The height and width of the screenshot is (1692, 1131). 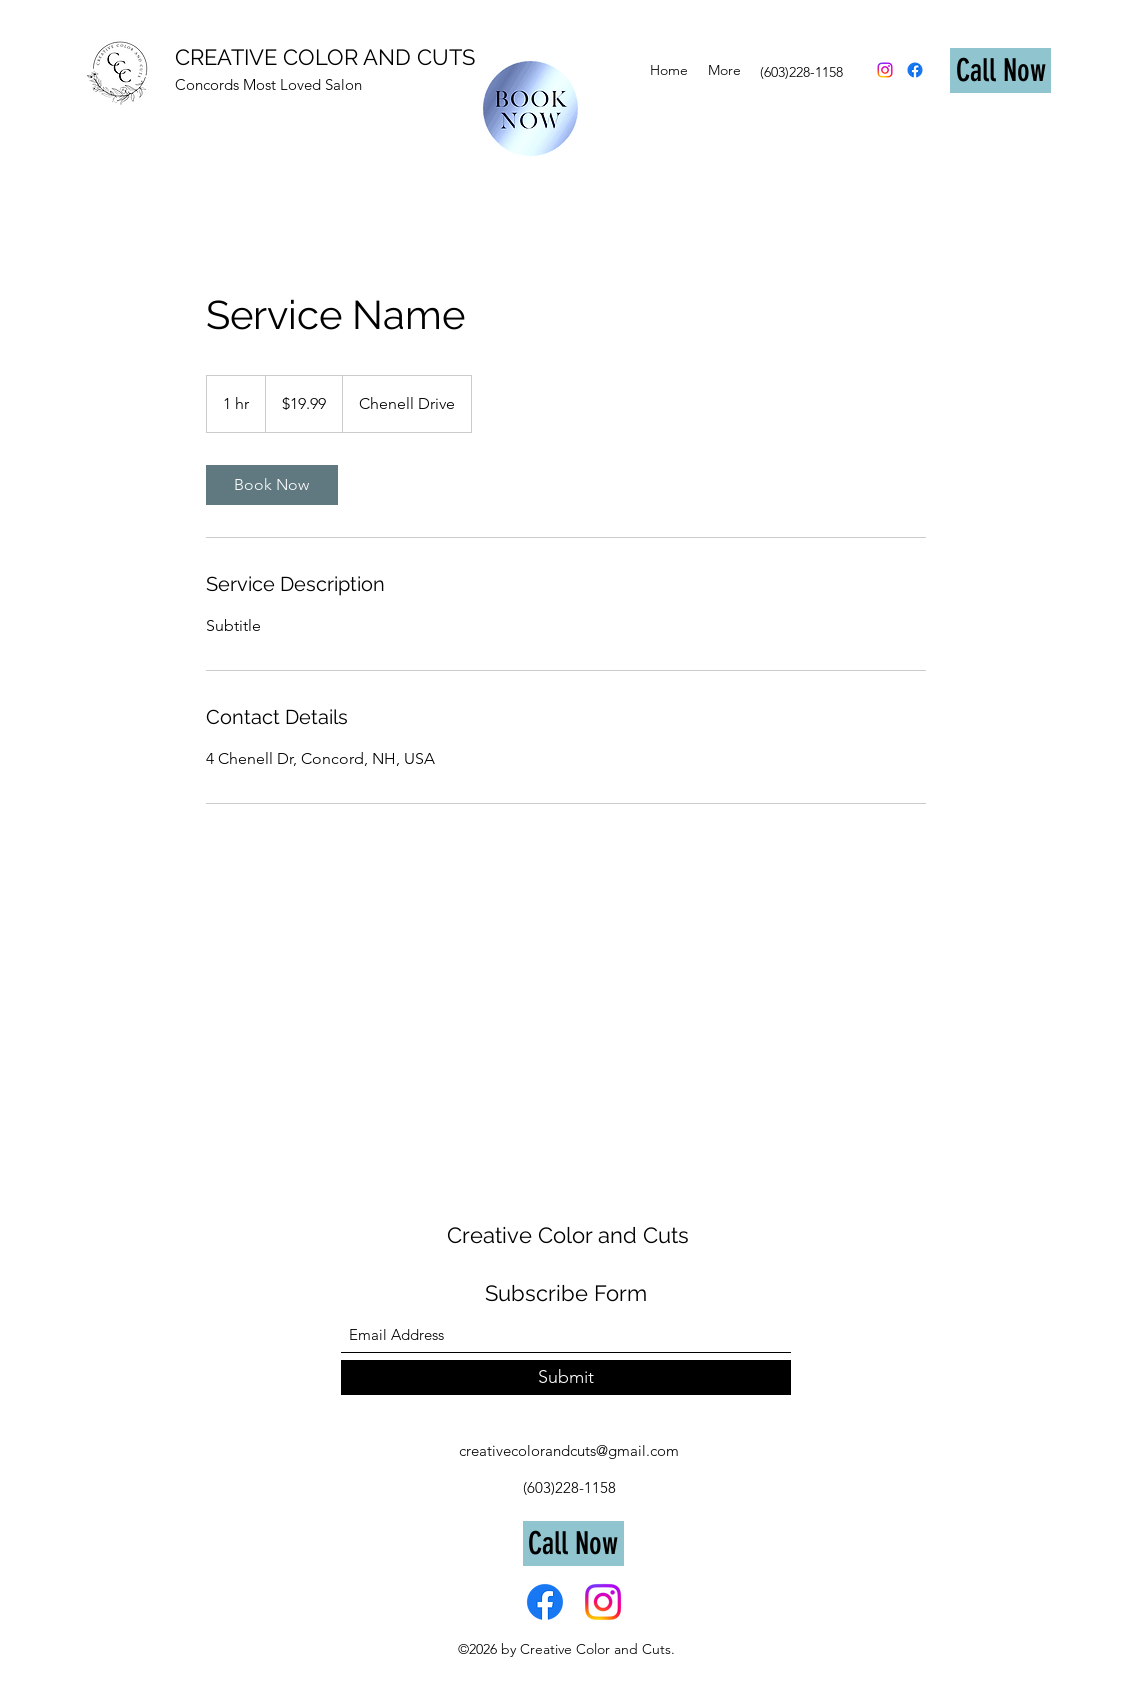 I want to click on [link], so click(x=272, y=485).